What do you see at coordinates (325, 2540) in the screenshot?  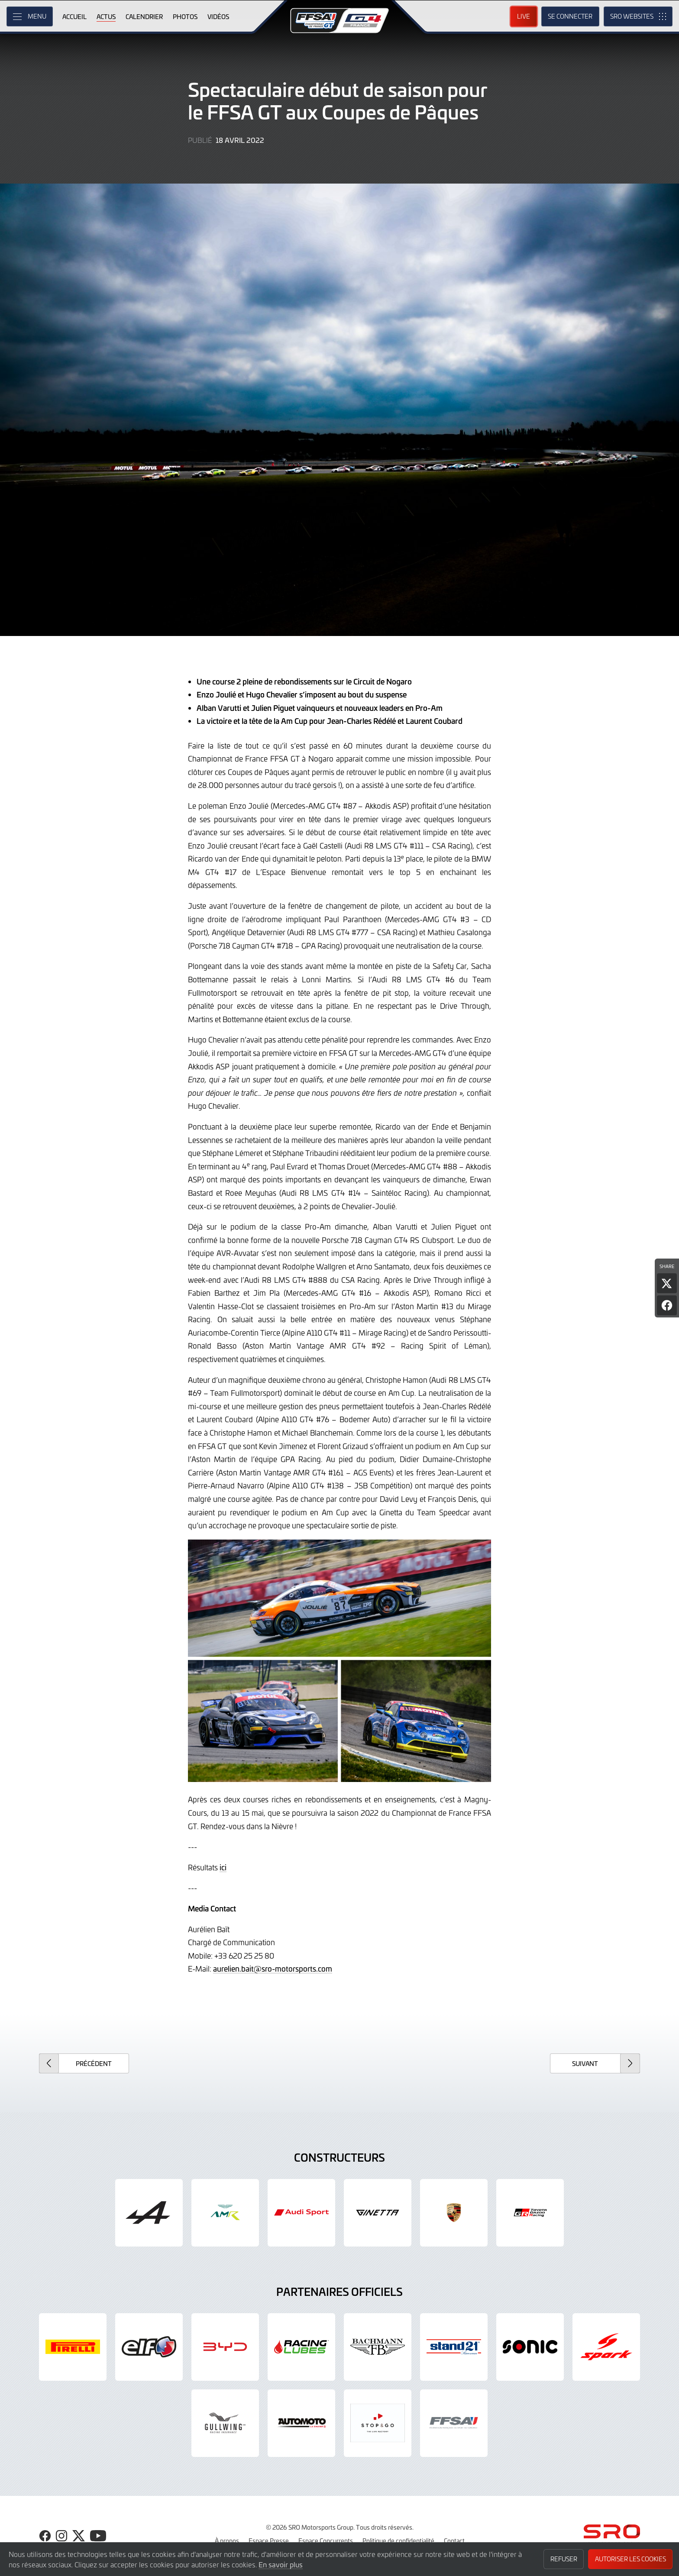 I see `Espace Concurrents` at bounding box center [325, 2540].